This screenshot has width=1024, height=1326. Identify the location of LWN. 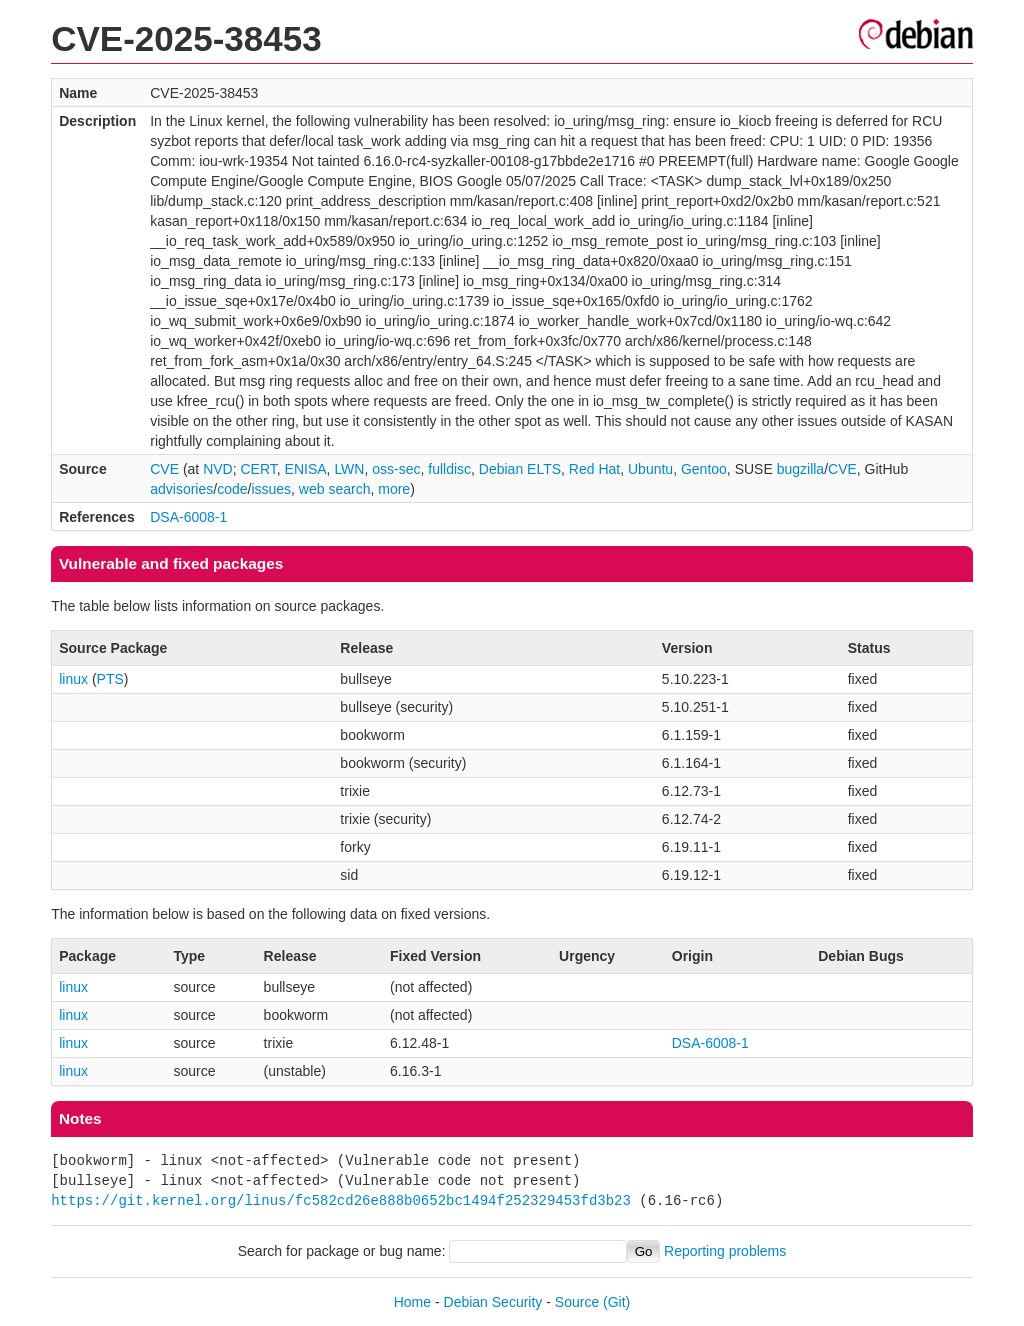
(349, 469).